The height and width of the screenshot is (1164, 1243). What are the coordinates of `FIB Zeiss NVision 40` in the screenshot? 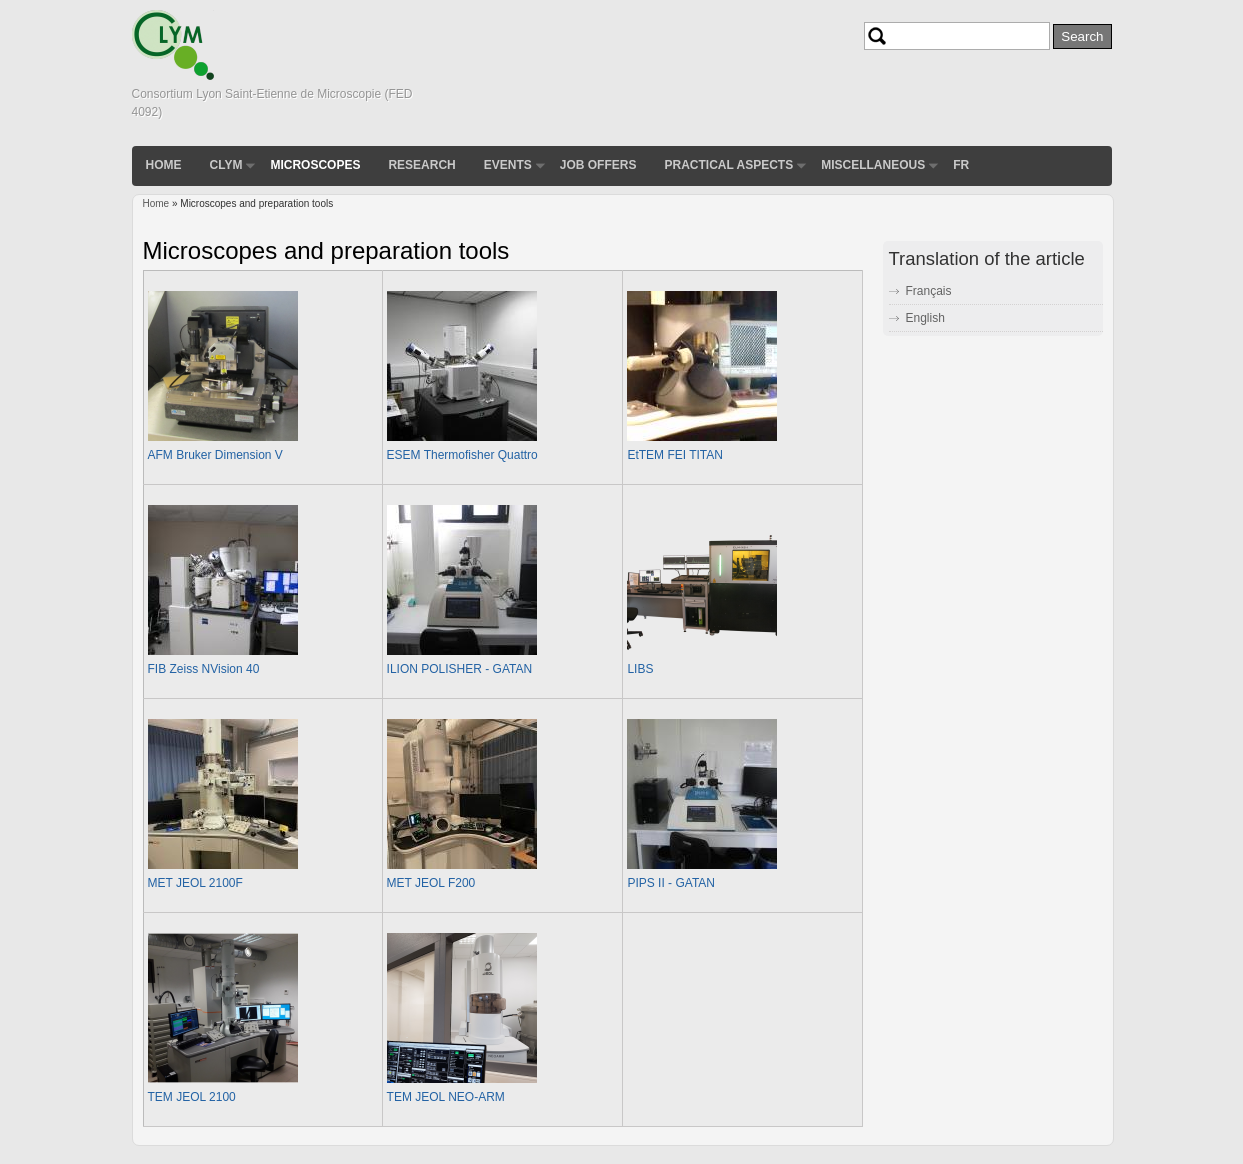 It's located at (204, 669).